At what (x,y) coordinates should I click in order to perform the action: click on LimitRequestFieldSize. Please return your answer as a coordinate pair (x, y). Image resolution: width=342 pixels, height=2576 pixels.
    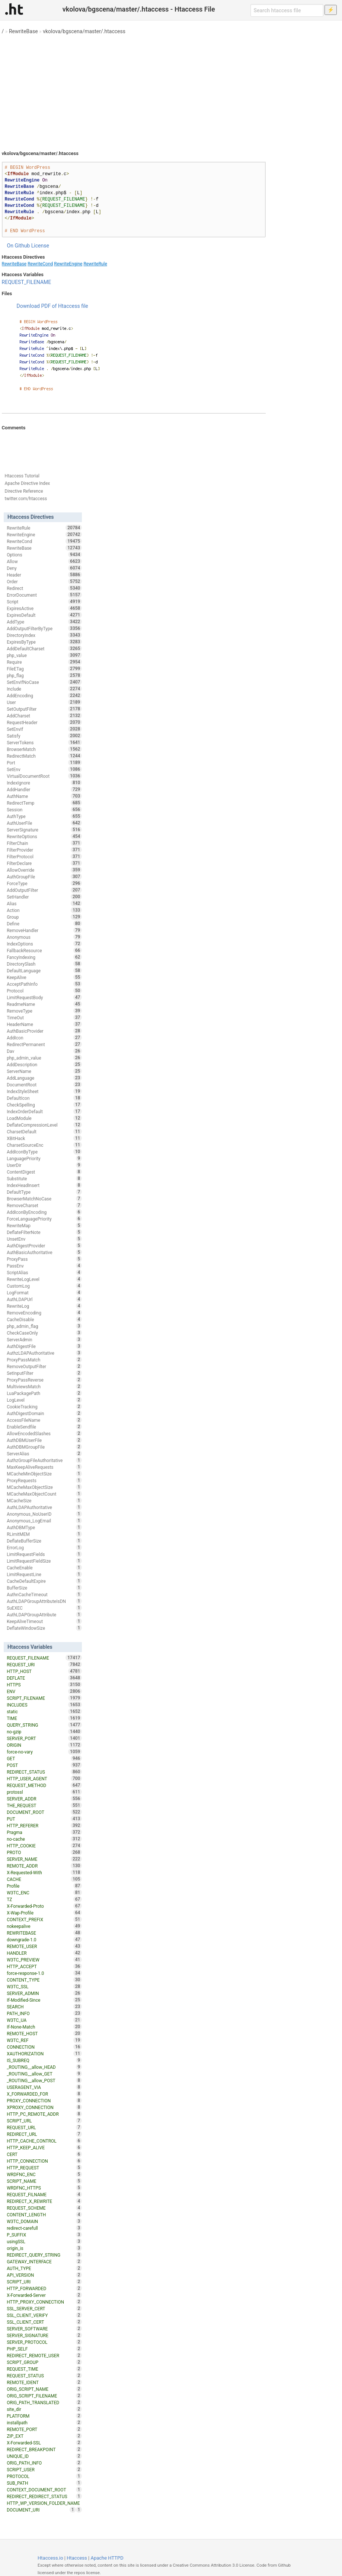
    Looking at the image, I should click on (44, 1561).